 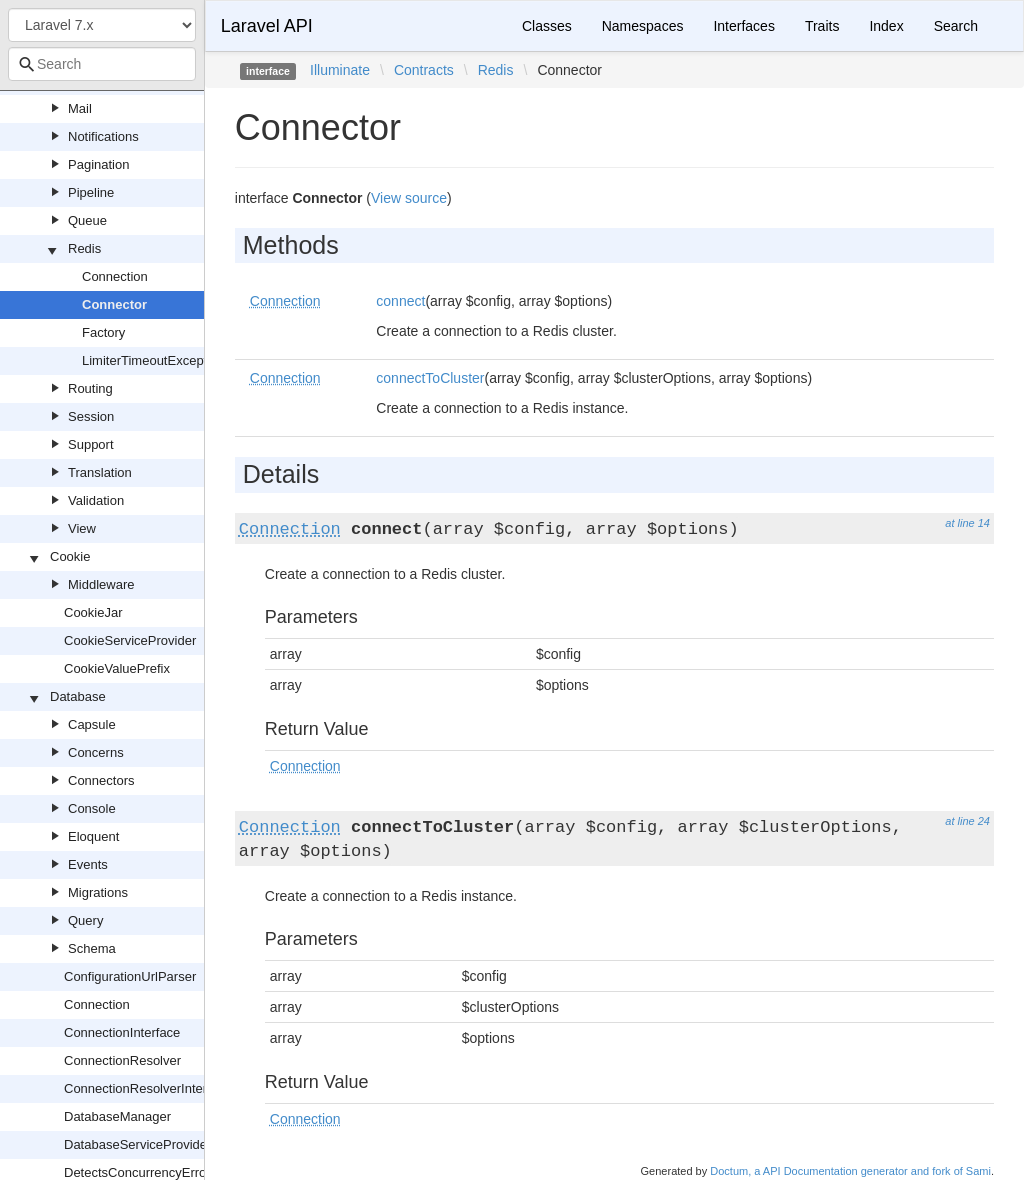 I want to click on Namespaces, so click(x=643, y=26).